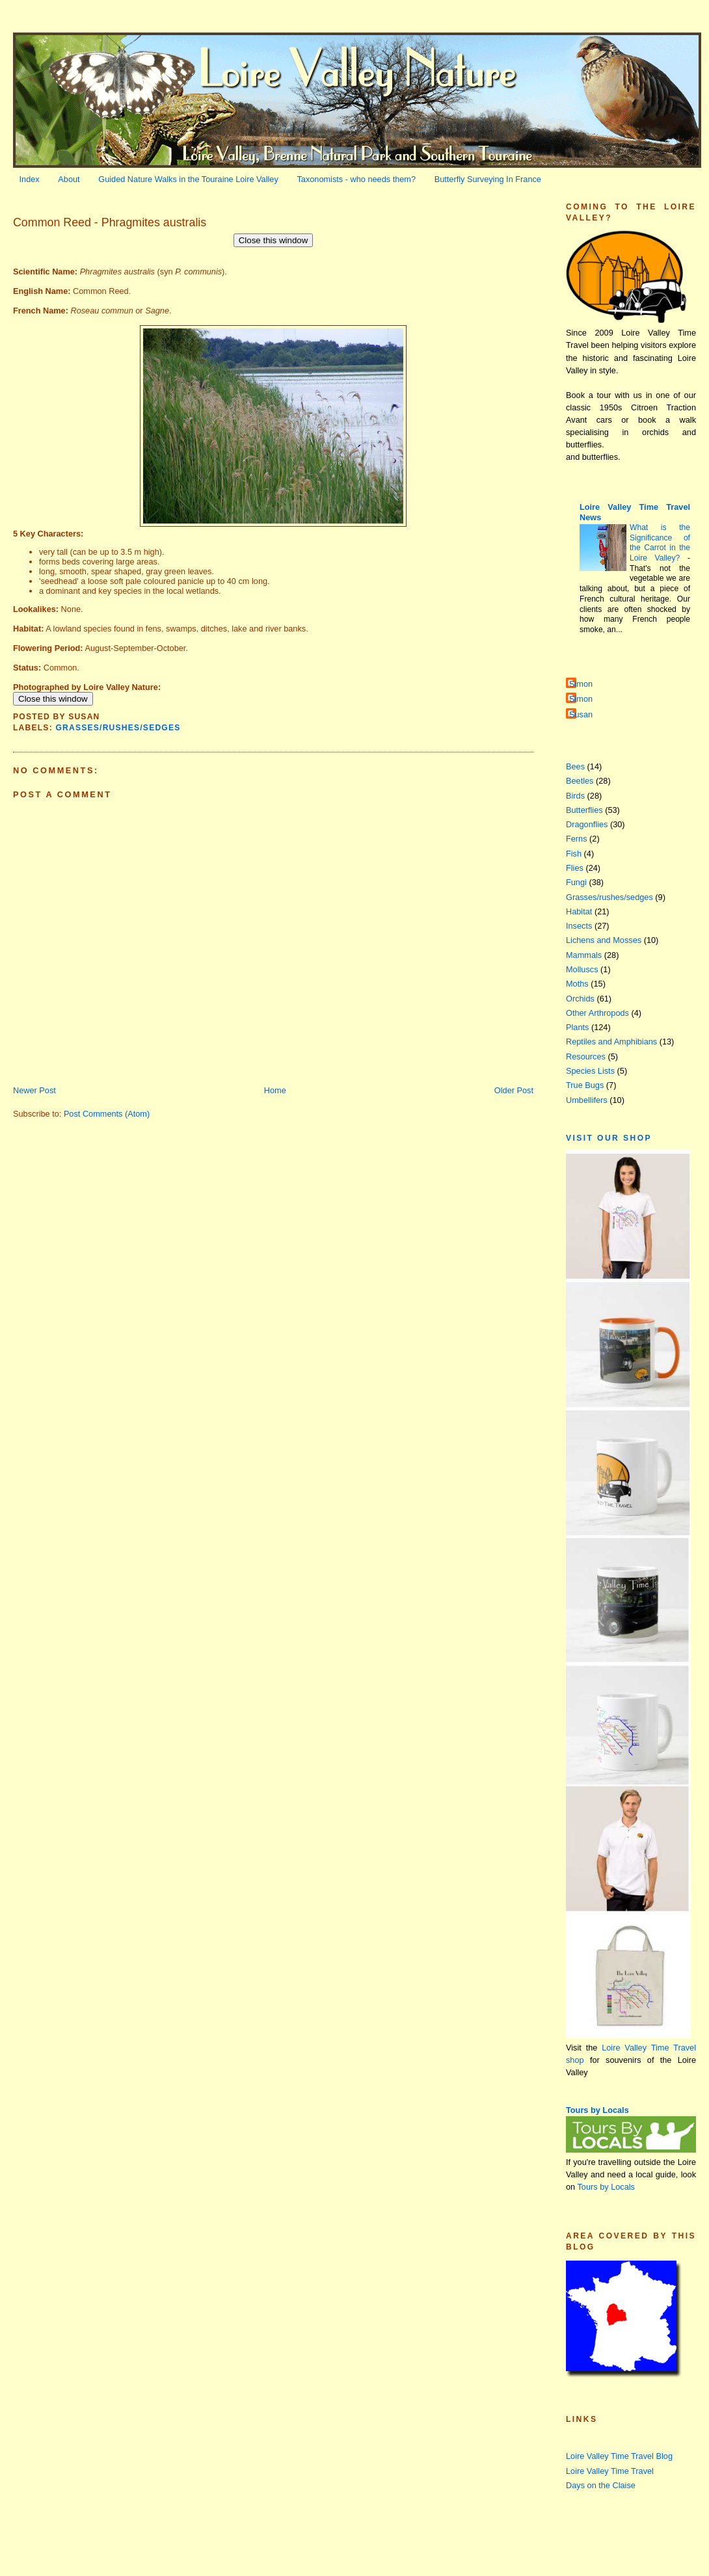  Describe the element at coordinates (586, 1056) in the screenshot. I see `Resources` at that location.